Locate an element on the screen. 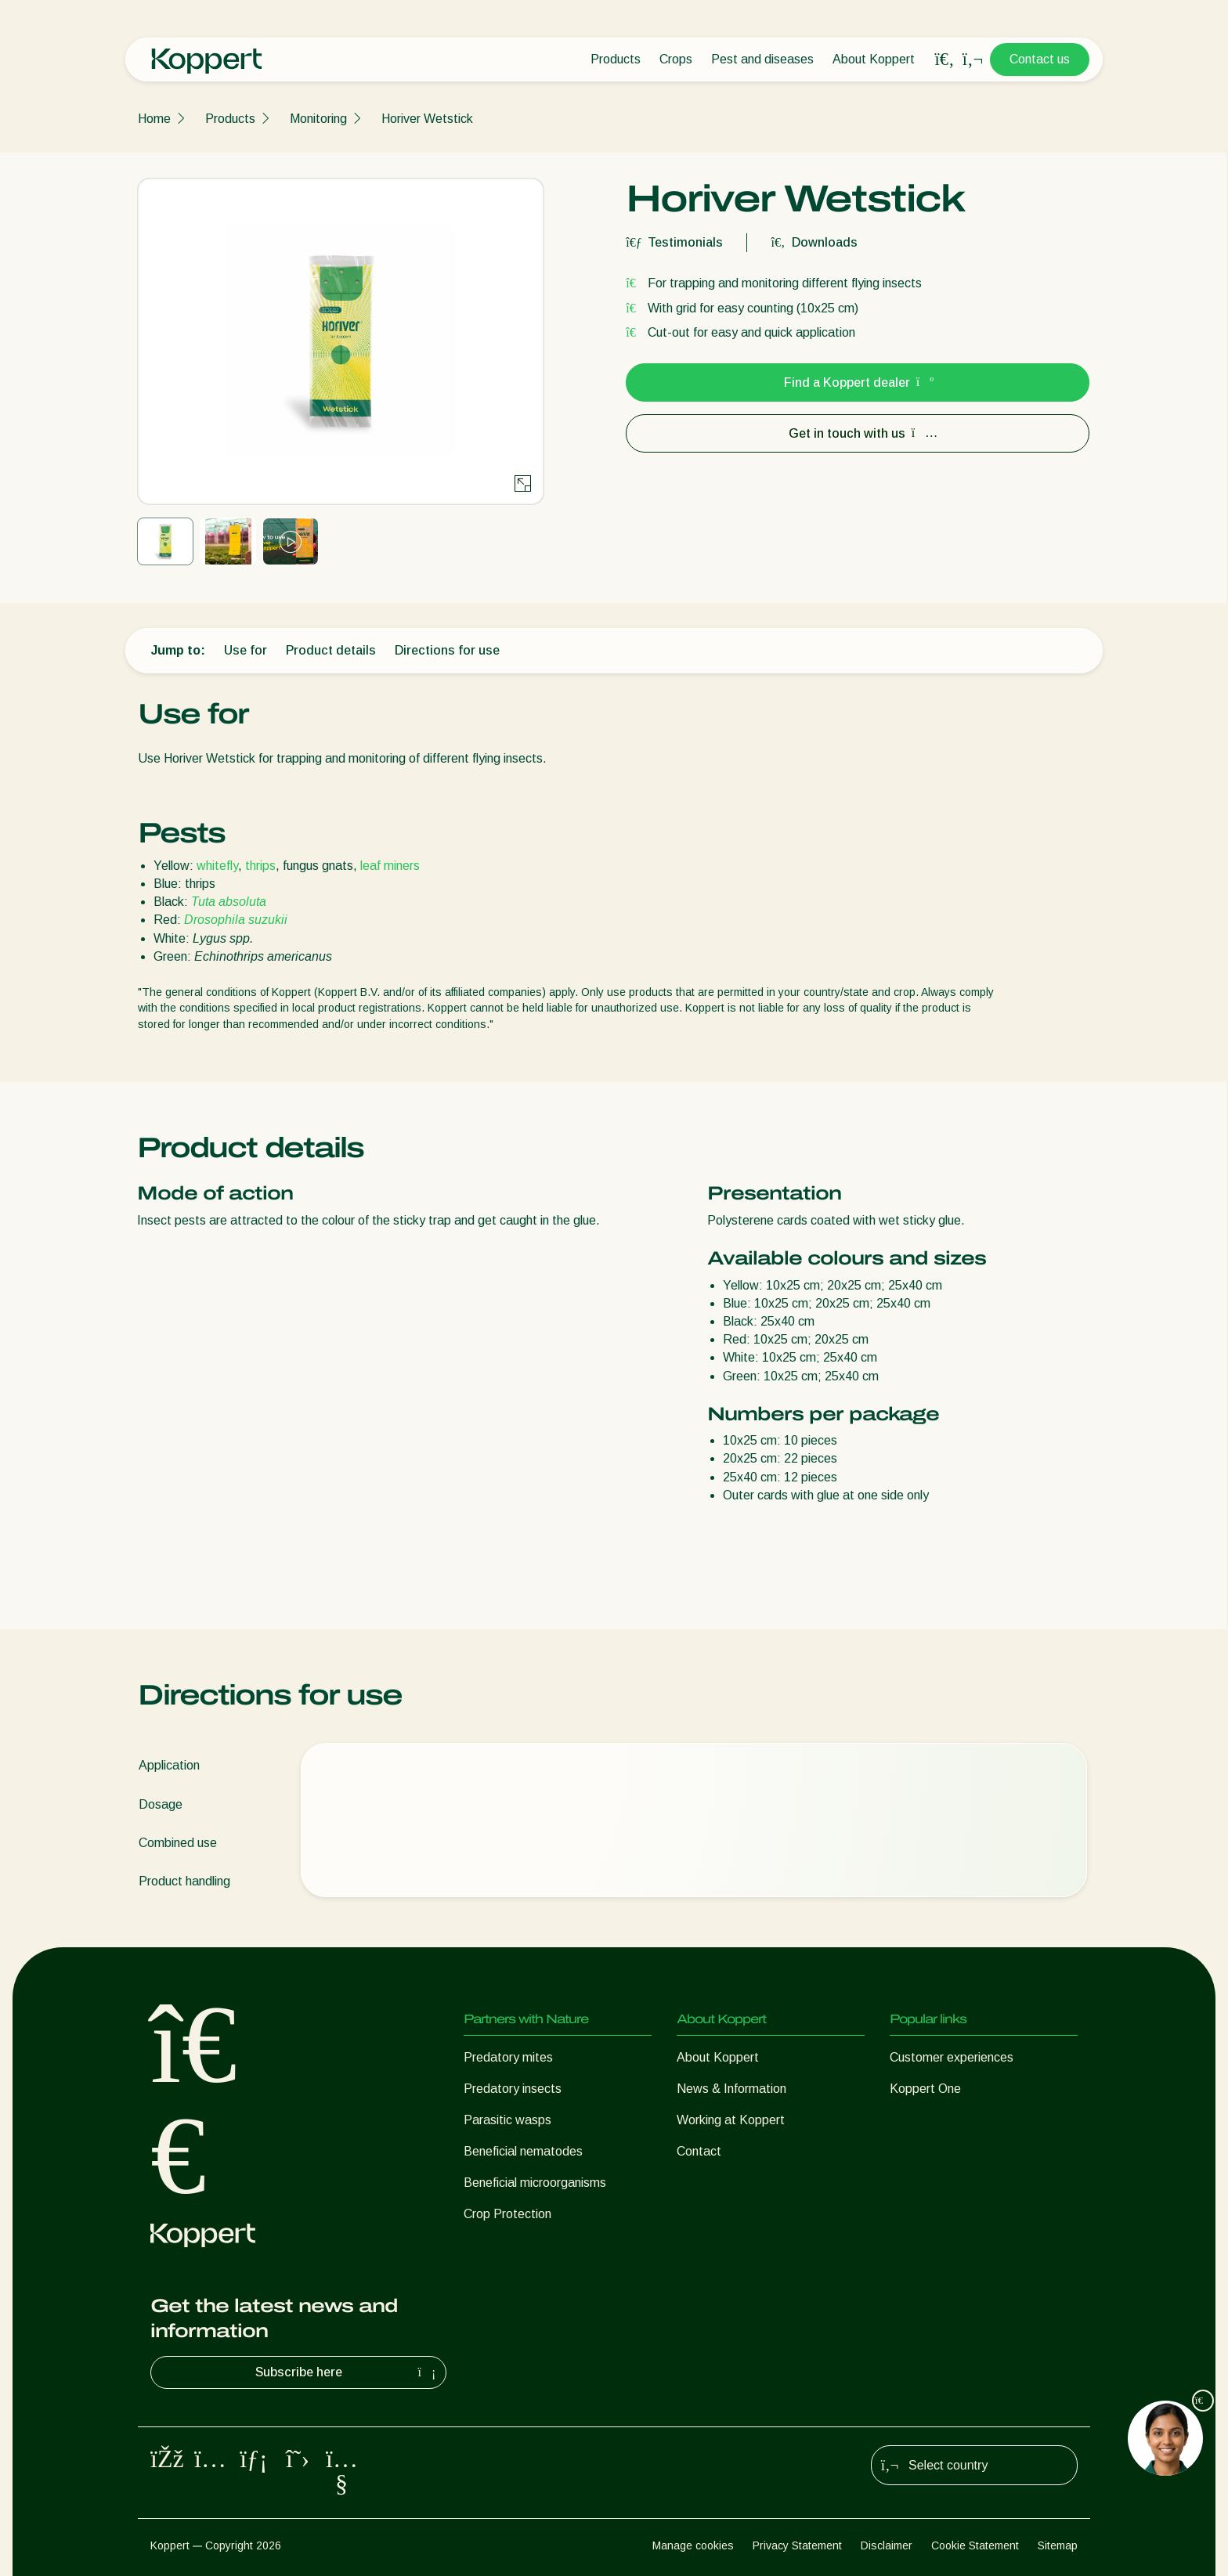 The height and width of the screenshot is (2576, 1228). Contact us is located at coordinates (1039, 59).